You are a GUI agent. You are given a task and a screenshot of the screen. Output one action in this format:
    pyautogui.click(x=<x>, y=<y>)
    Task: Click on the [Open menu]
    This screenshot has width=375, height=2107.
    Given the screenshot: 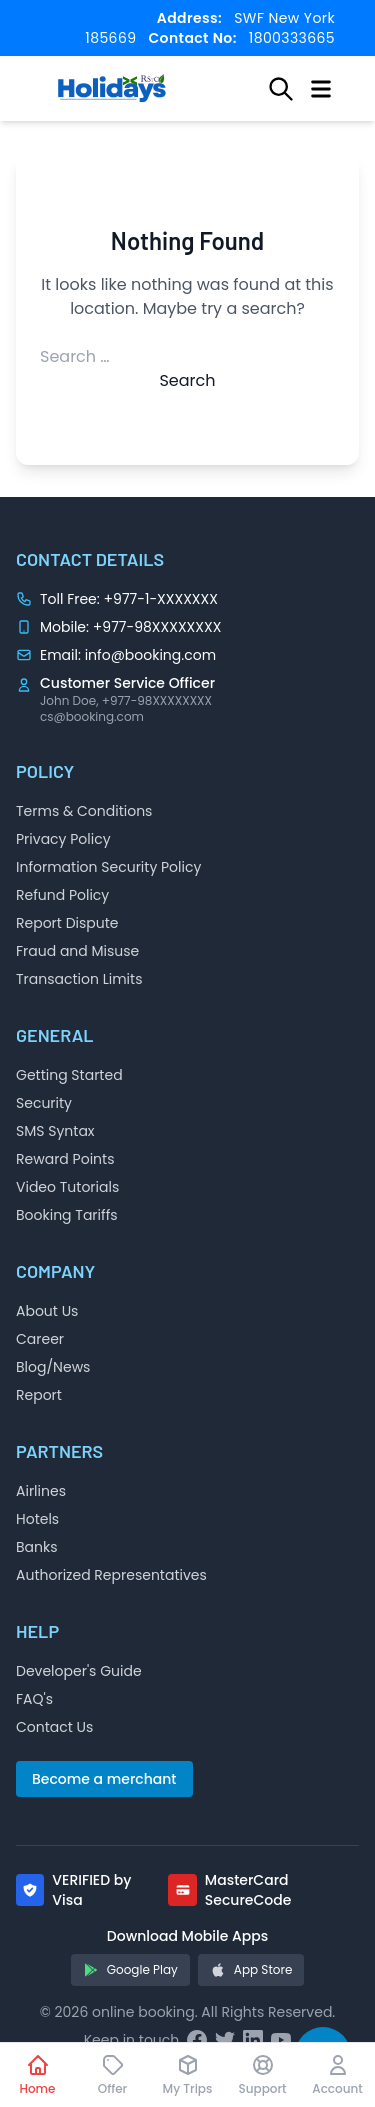 What is the action you would take?
    pyautogui.click(x=321, y=89)
    